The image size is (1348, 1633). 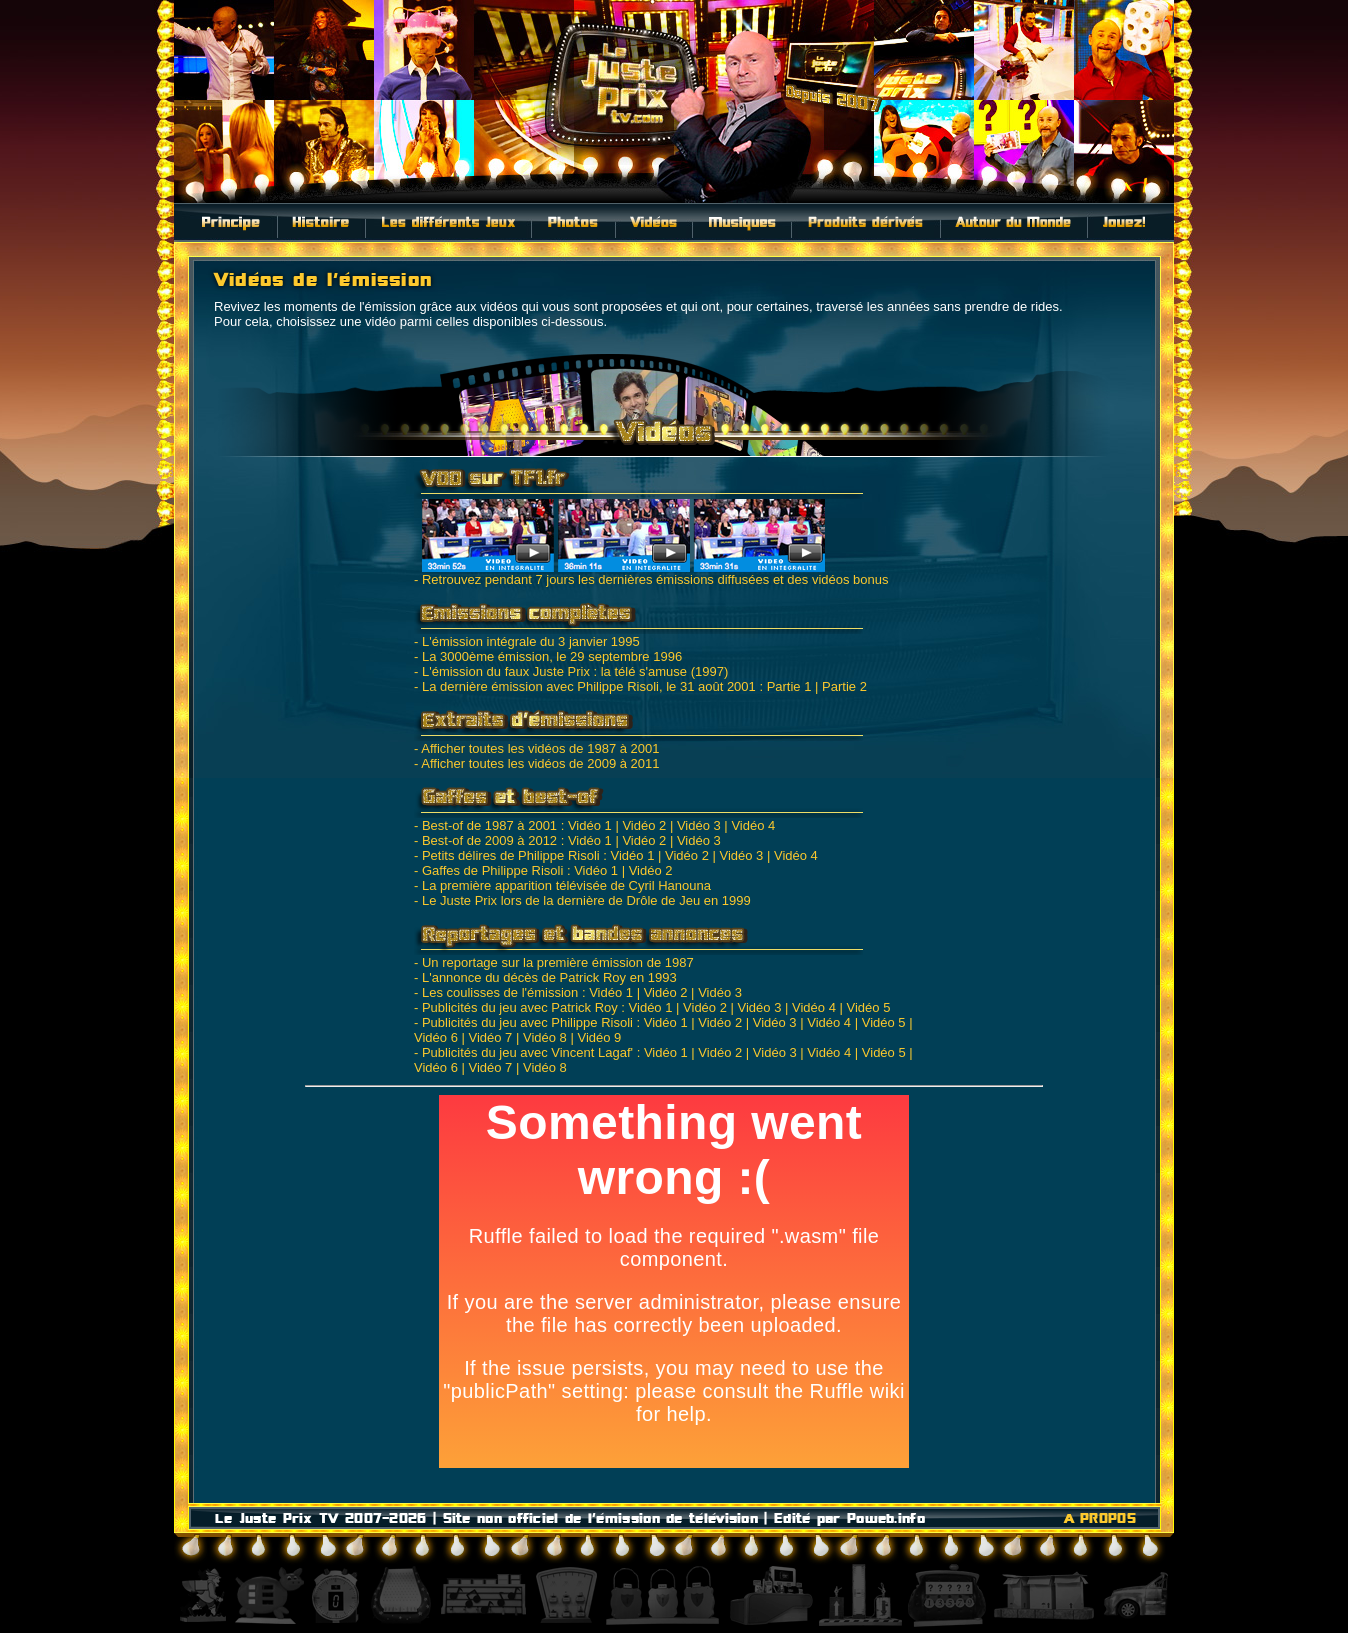 What do you see at coordinates (571, 671) in the screenshot?
I see `- L'émission du faux Juste Prix : la télé s'amuse (1997)` at bounding box center [571, 671].